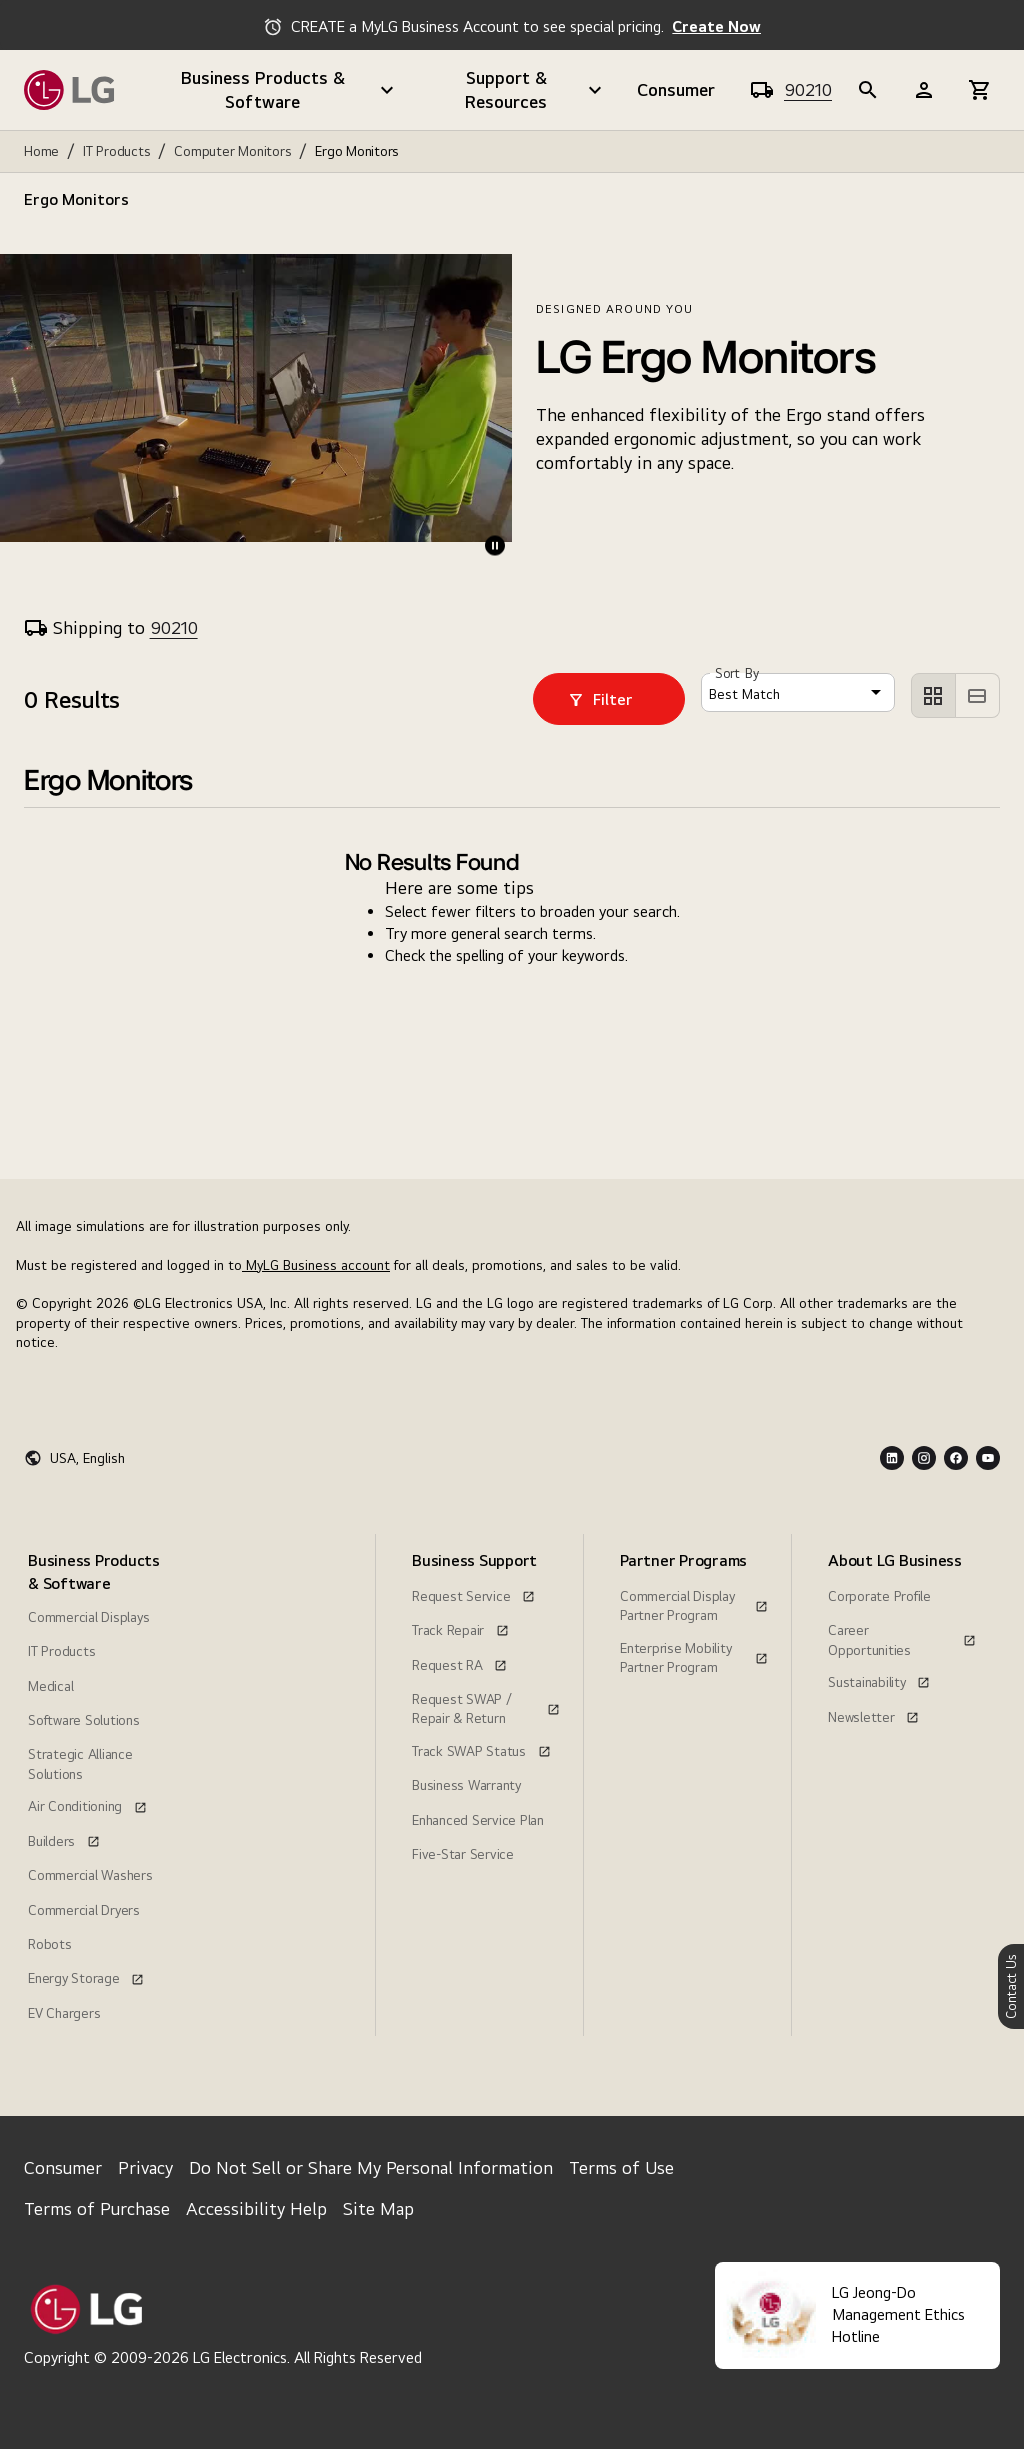 The height and width of the screenshot is (2449, 1024). What do you see at coordinates (694, 1594) in the screenshot?
I see `[Commercial Display Partner Program, this link opens in a new window]` at bounding box center [694, 1594].